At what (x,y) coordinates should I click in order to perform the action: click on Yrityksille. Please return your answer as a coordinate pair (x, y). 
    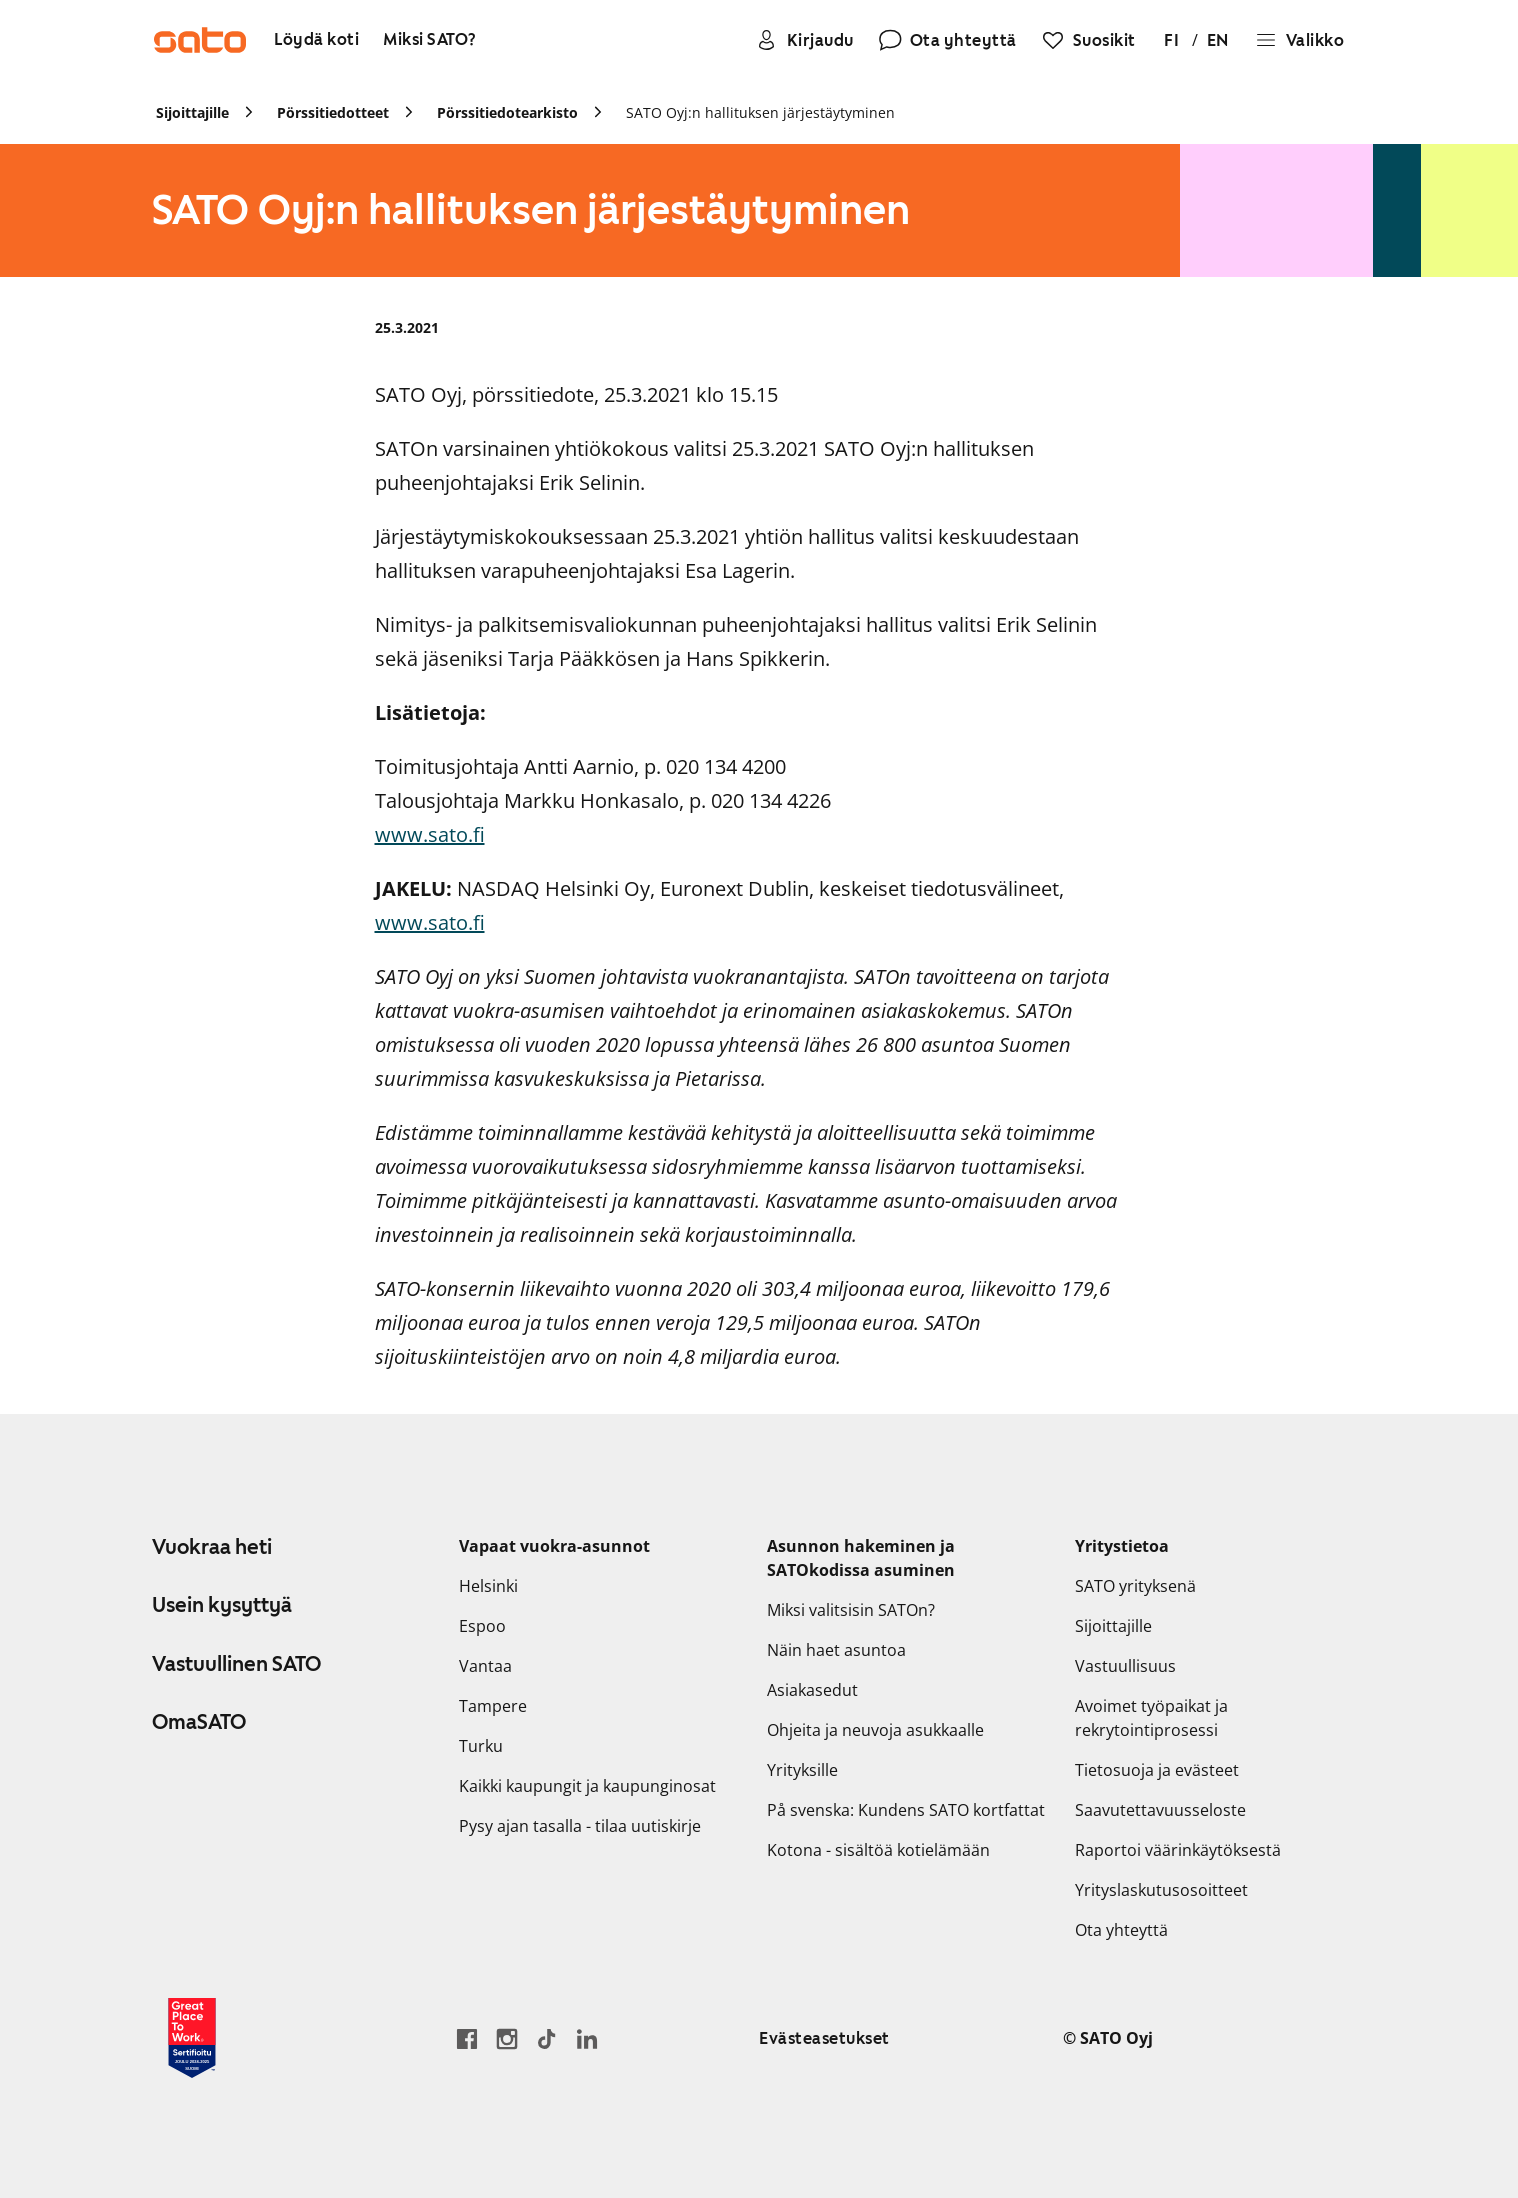
    Looking at the image, I should click on (802, 1770).